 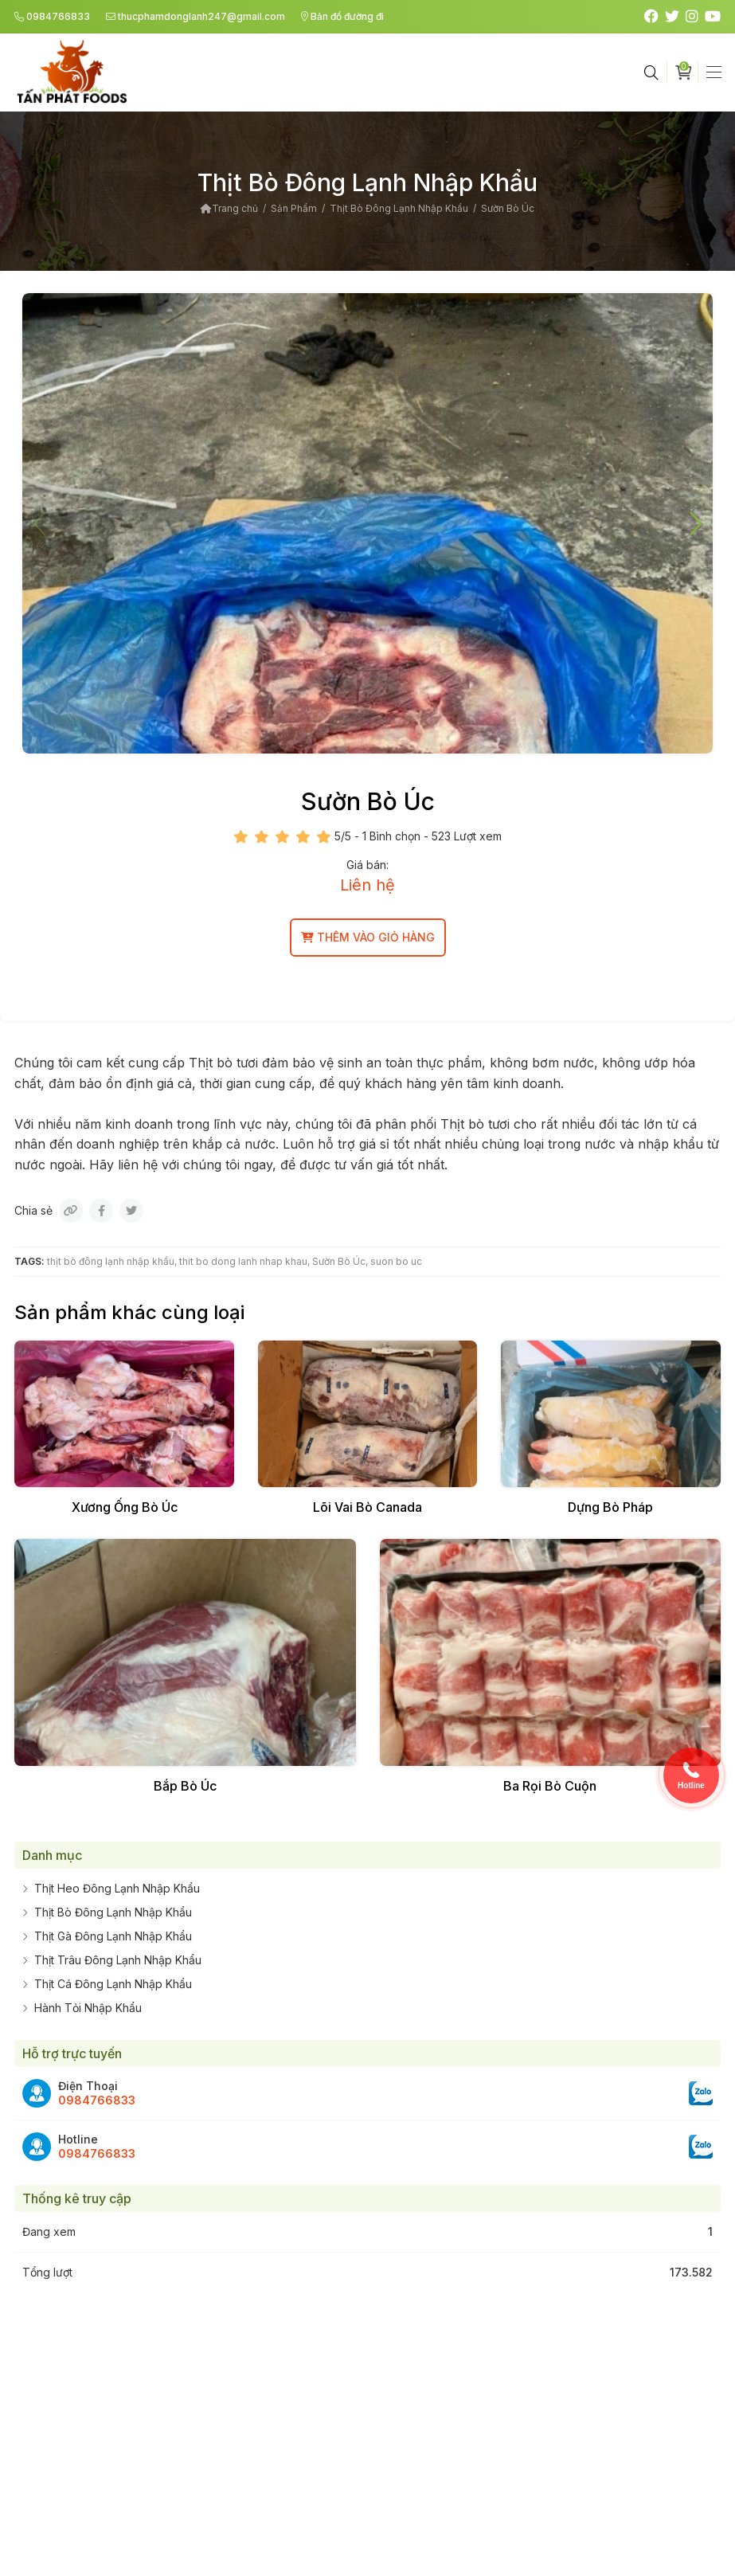 What do you see at coordinates (339, 1261) in the screenshot?
I see `Sườn Bò Úc` at bounding box center [339, 1261].